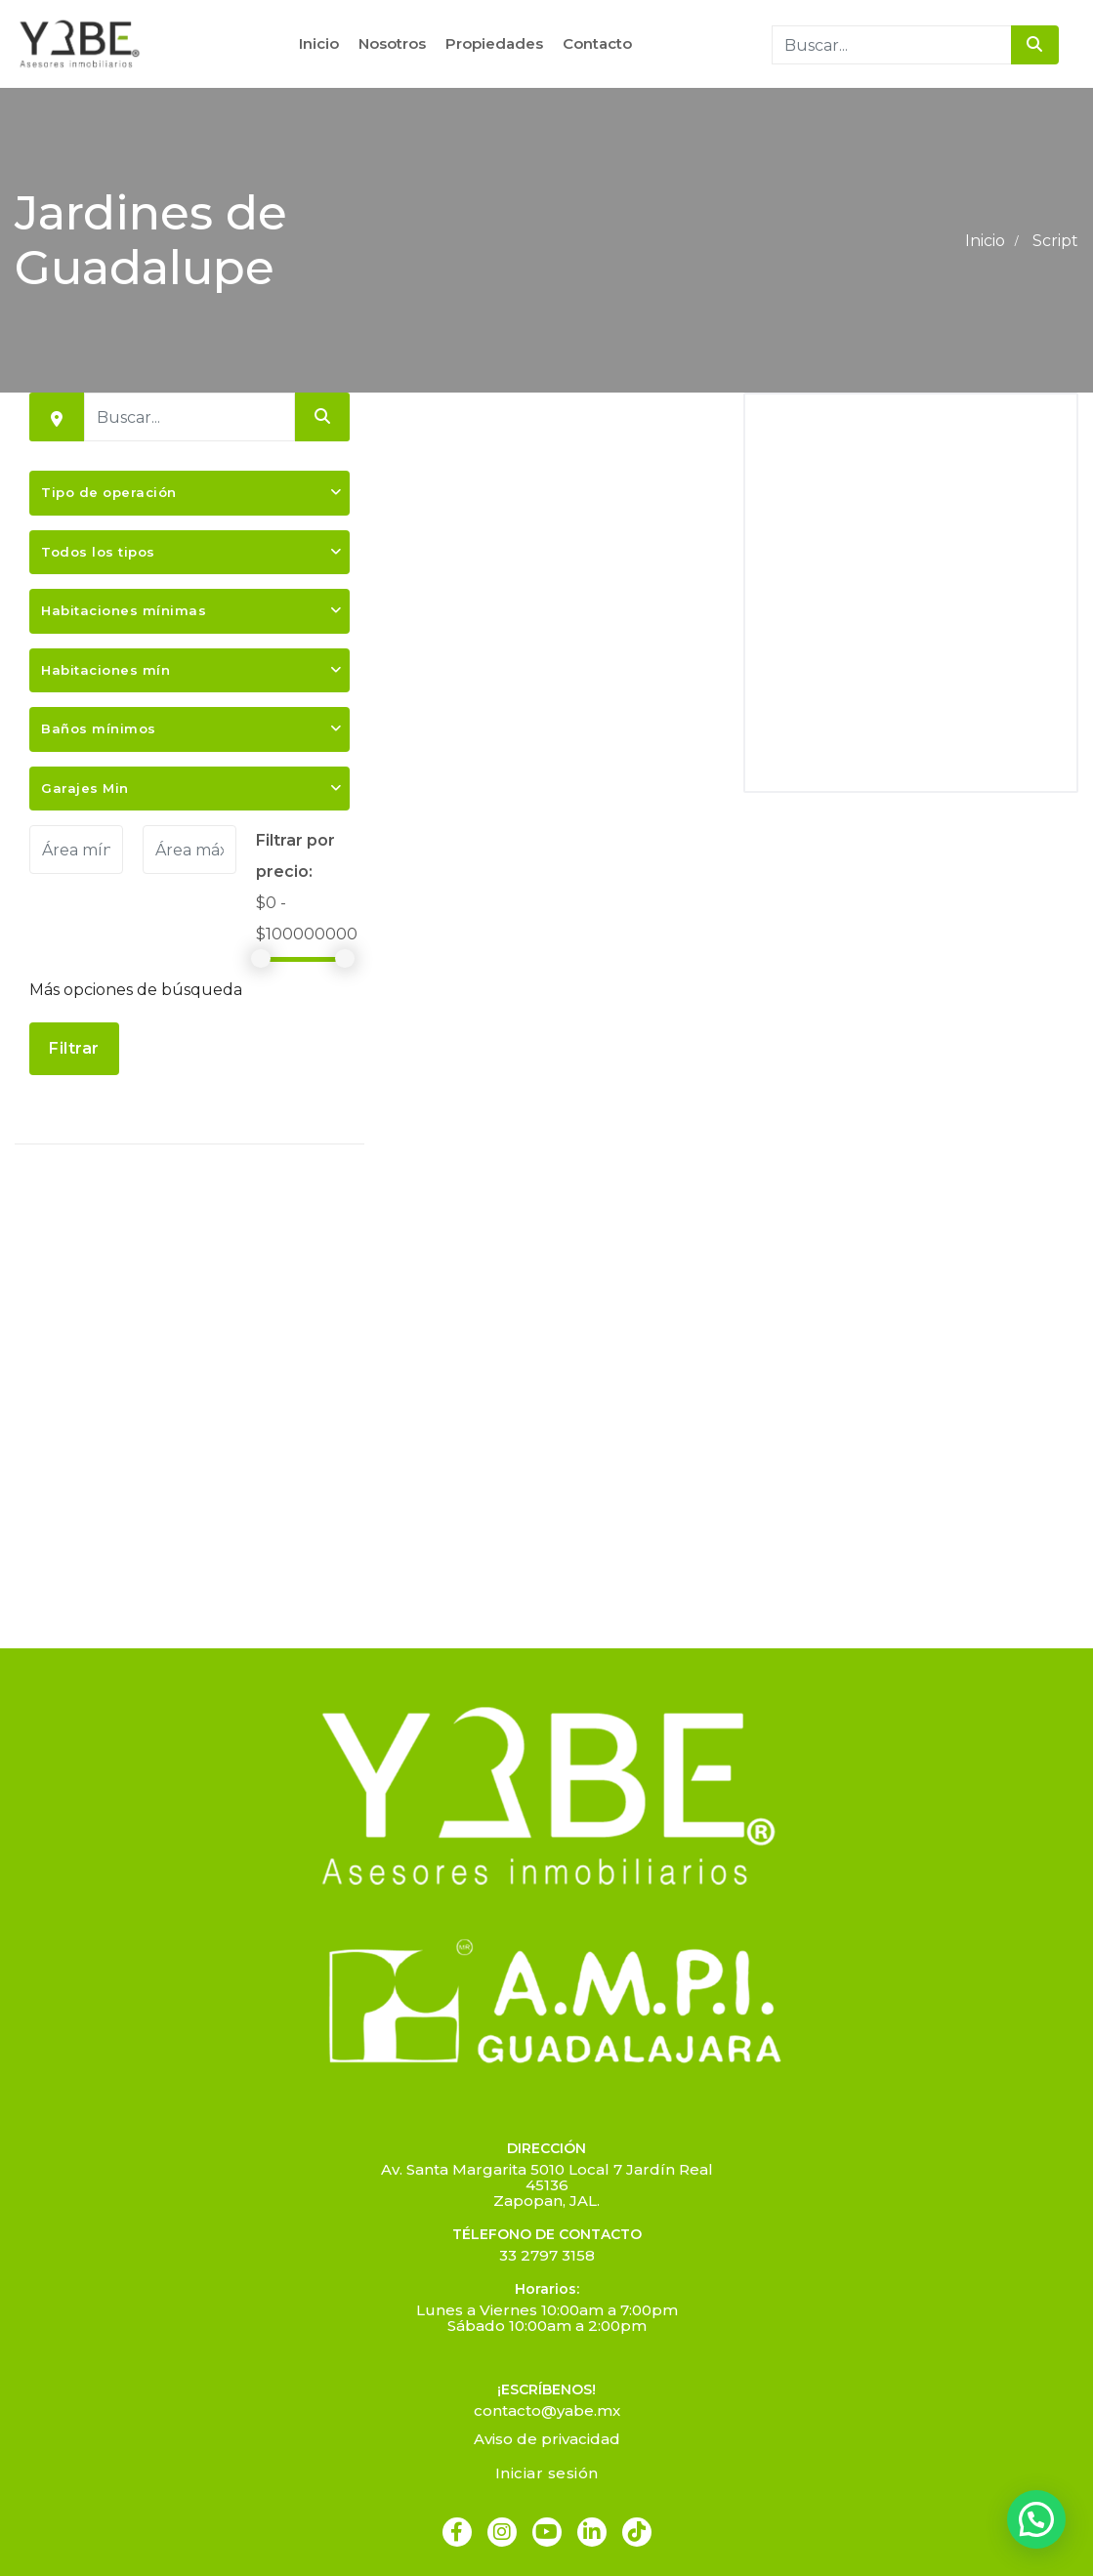 The width and height of the screenshot is (1093, 2576). Describe the element at coordinates (135, 989) in the screenshot. I see `Más opciones de búsqueda [button]` at that location.